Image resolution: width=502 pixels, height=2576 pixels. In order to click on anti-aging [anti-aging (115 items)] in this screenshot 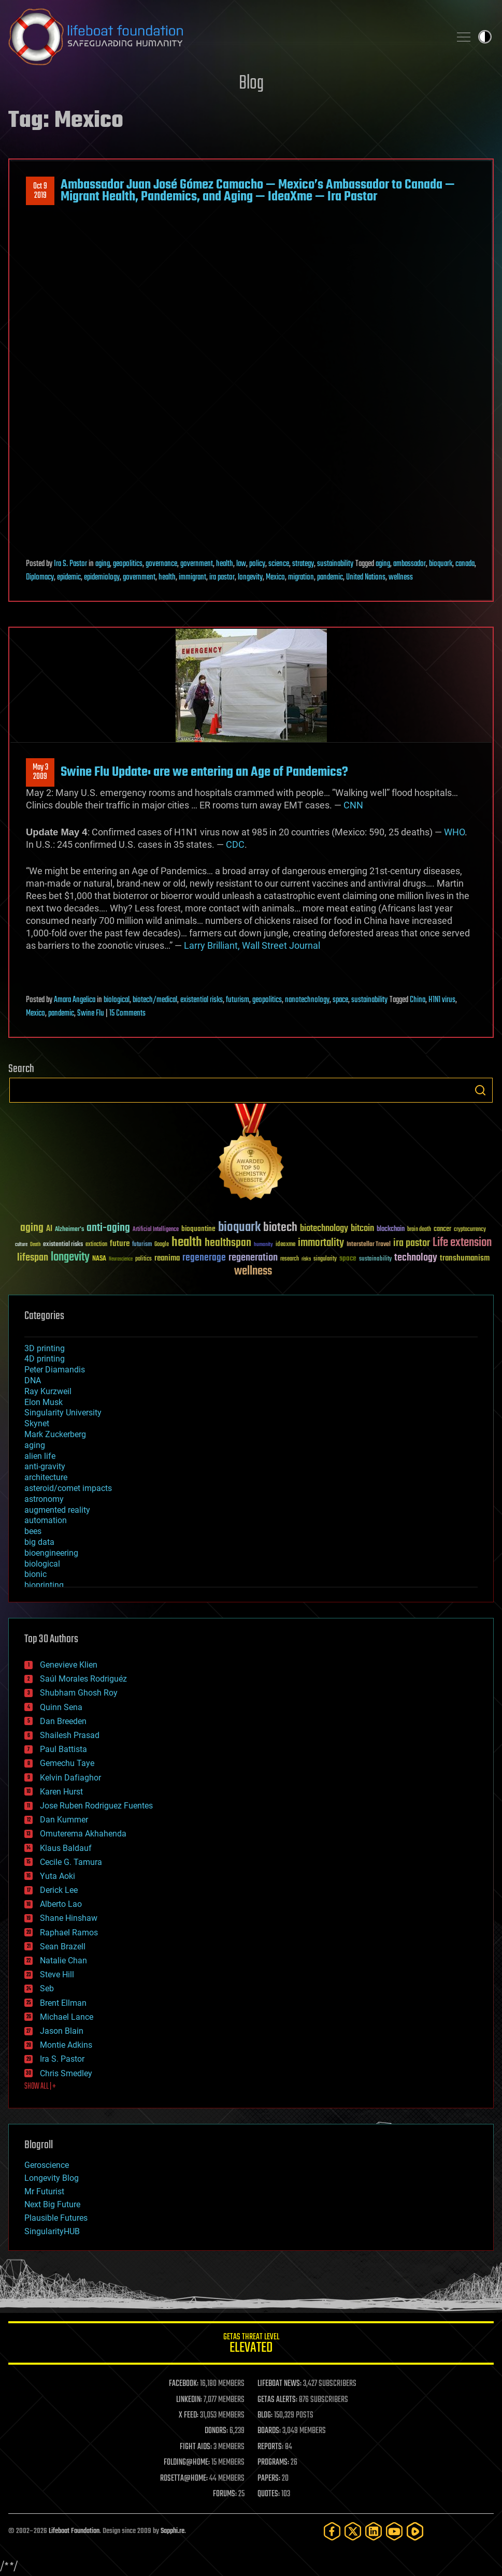, I will do `click(108, 1228)`.